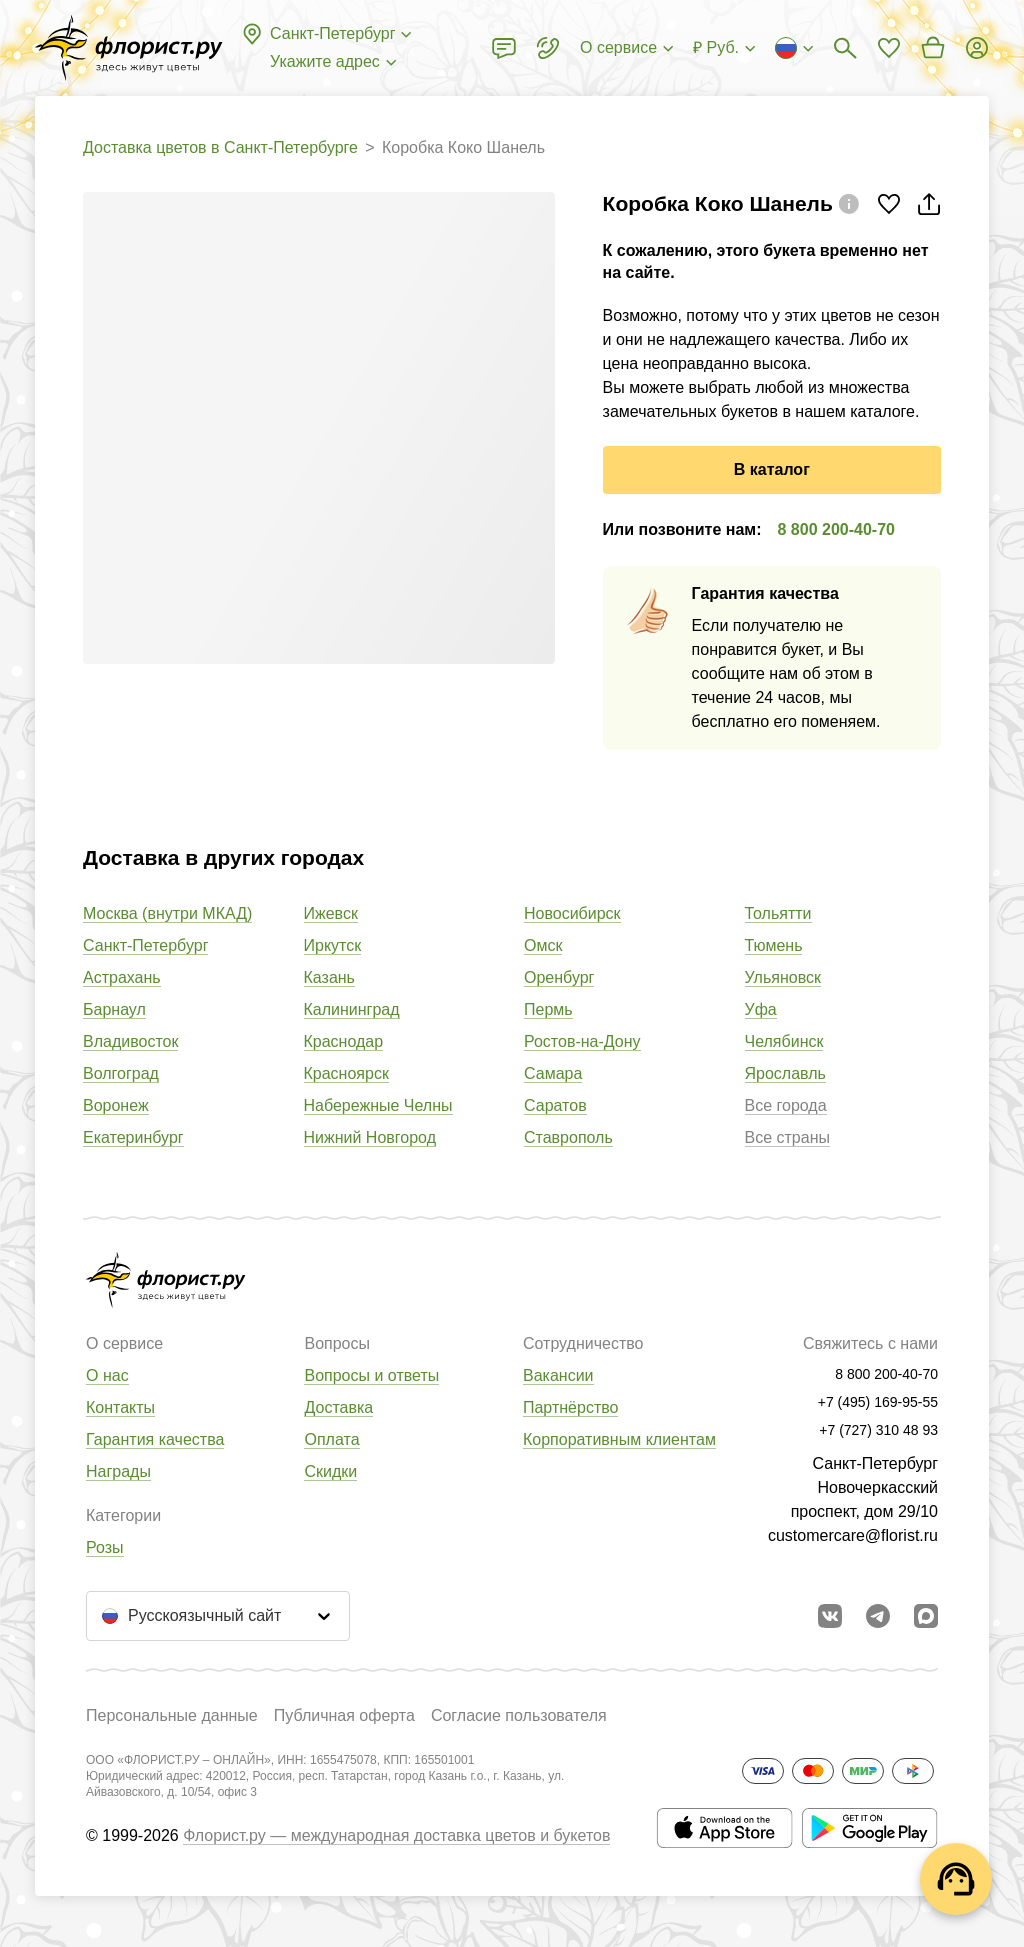  Describe the element at coordinates (836, 529) in the screenshot. I see `8 800 200-40-70` at that location.